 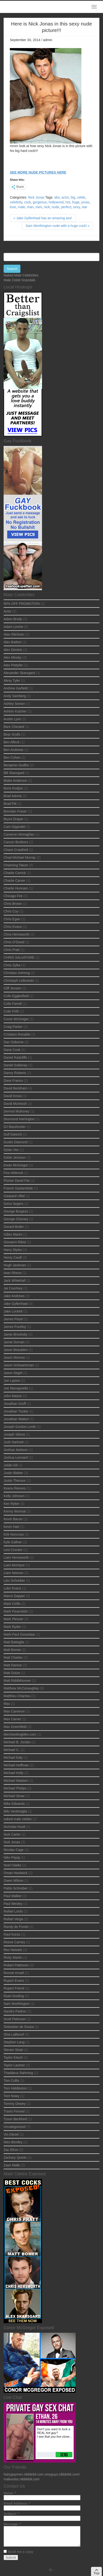 I want to click on Max Carver, so click(x=12, y=1719).